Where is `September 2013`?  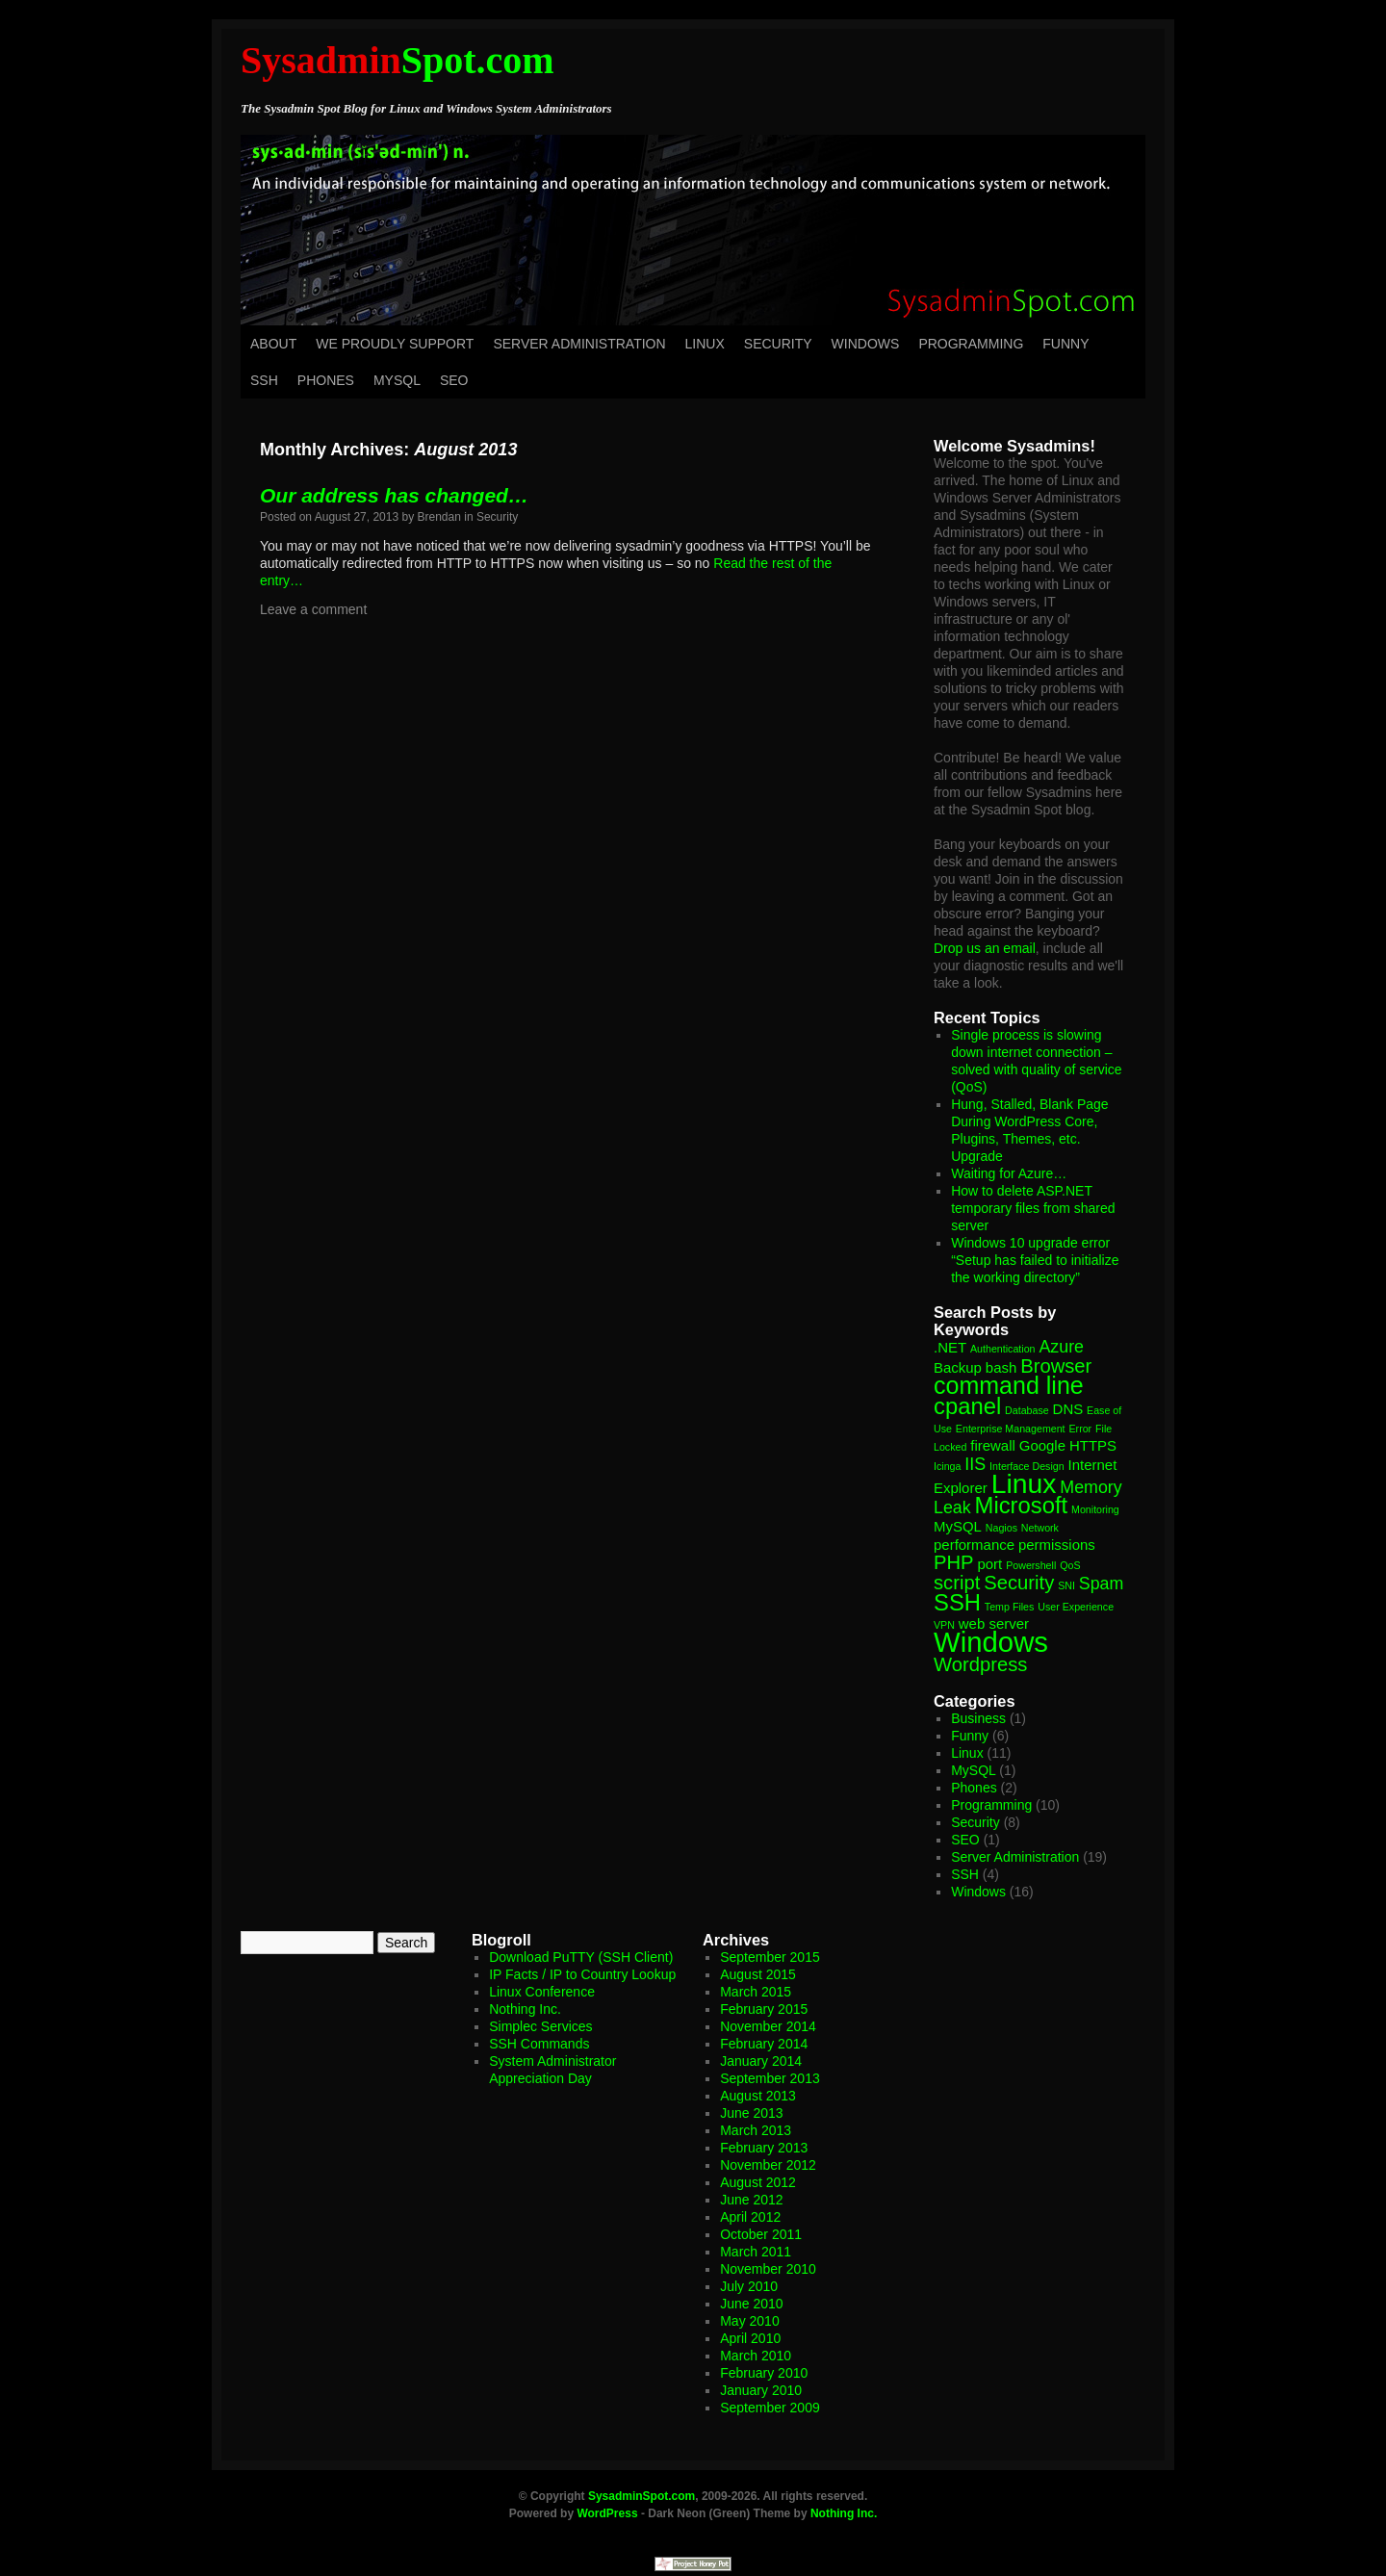
September 2013 is located at coordinates (770, 2078).